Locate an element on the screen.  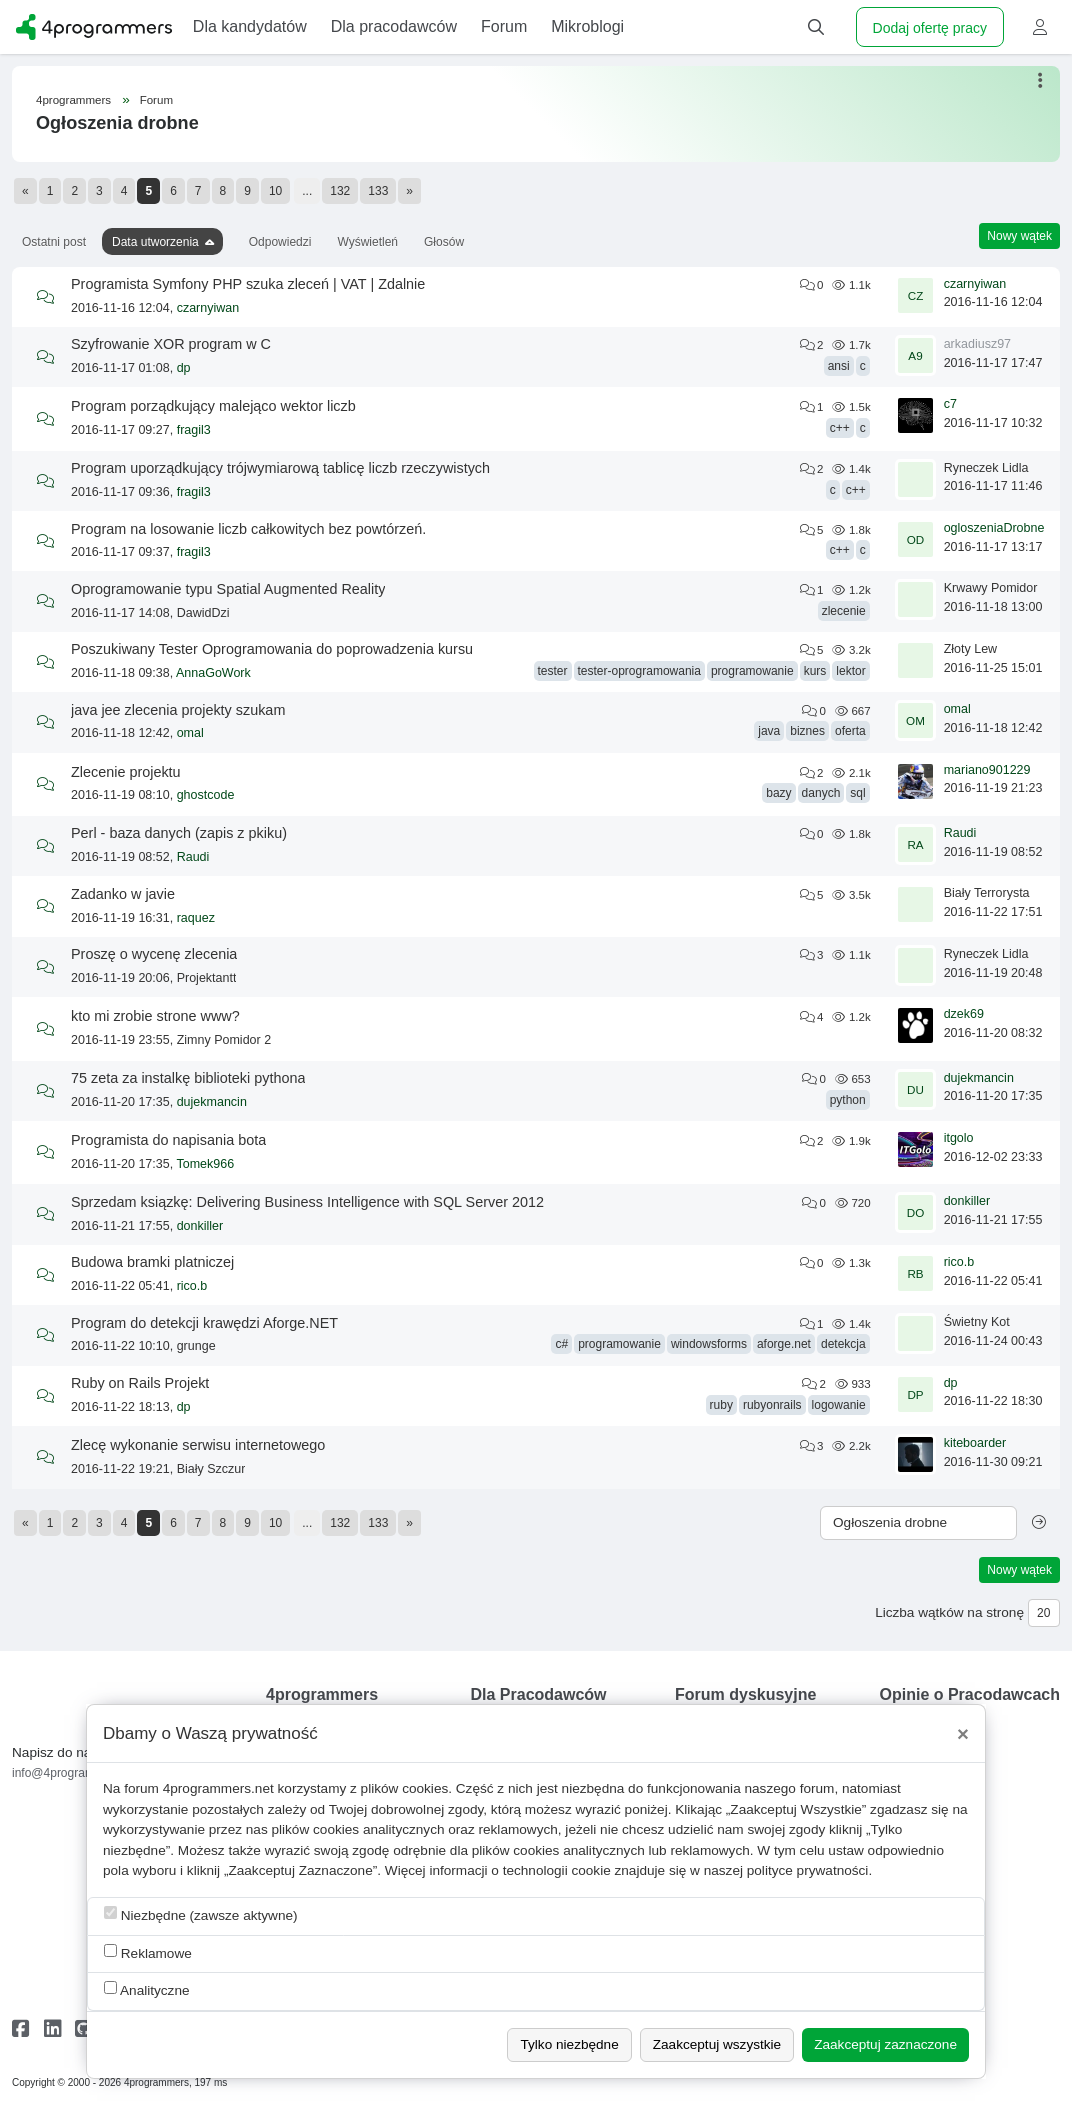
dzek69 is located at coordinates (964, 1014).